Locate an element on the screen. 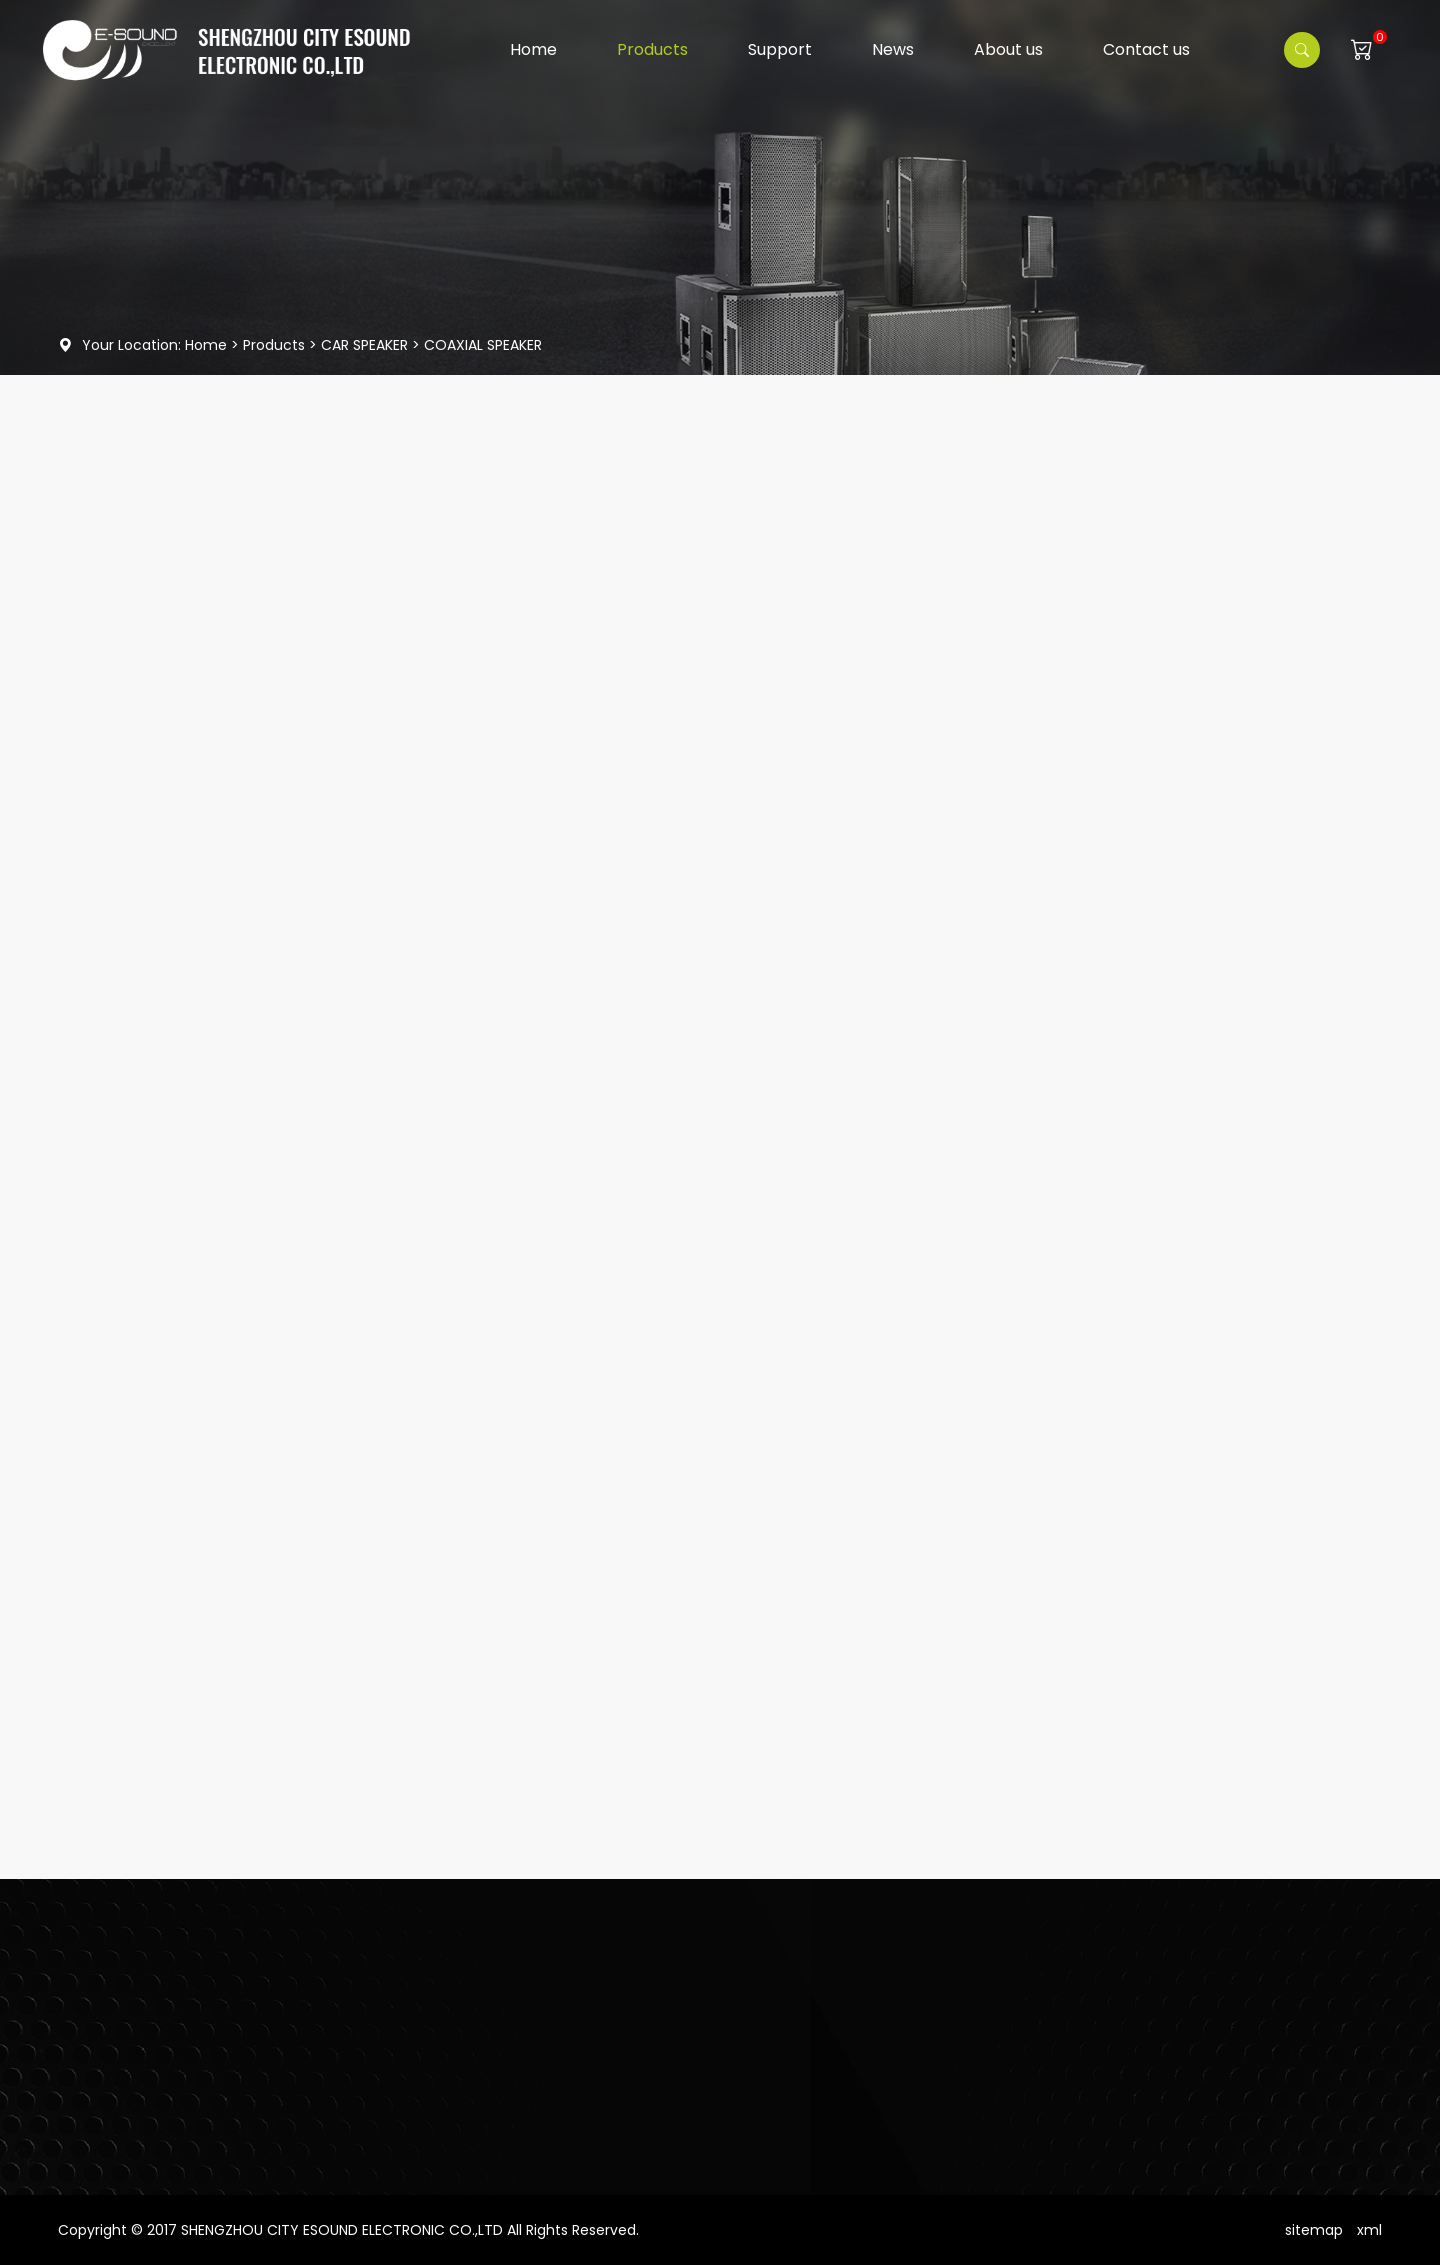 Image resolution: width=1440 pixels, height=2265 pixels. MS12AUWB / MS15AUWB is located at coordinates (261, 1456).